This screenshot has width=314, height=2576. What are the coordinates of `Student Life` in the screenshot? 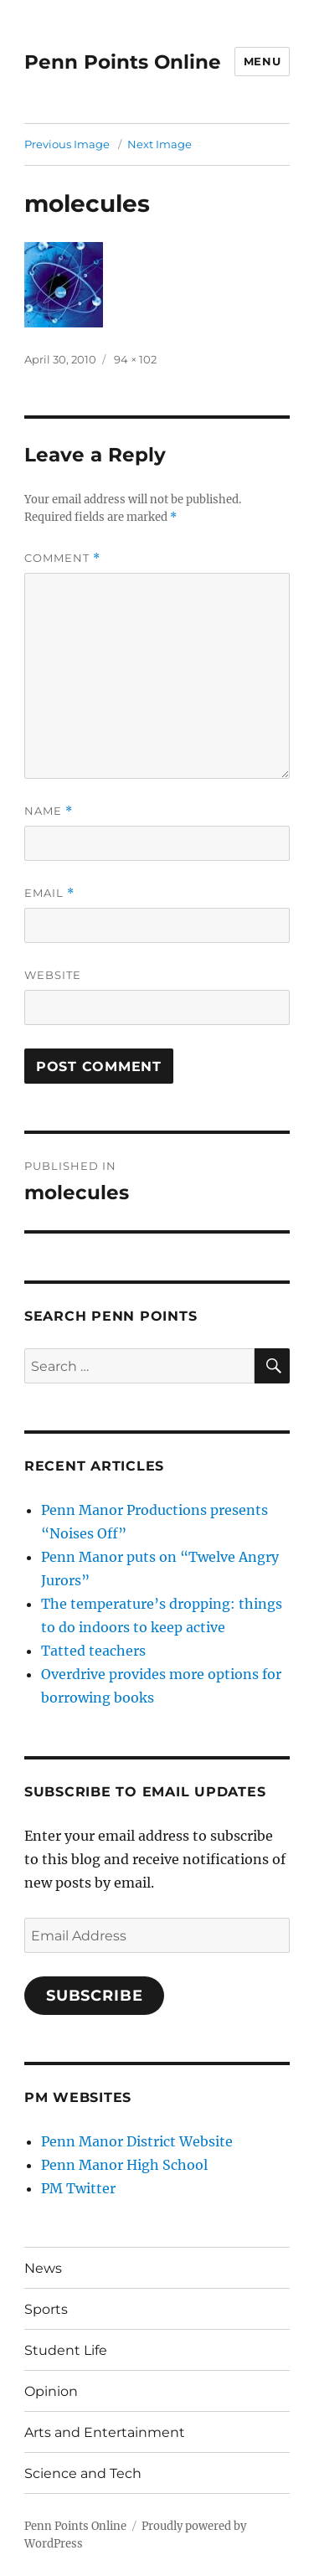 It's located at (65, 2350).